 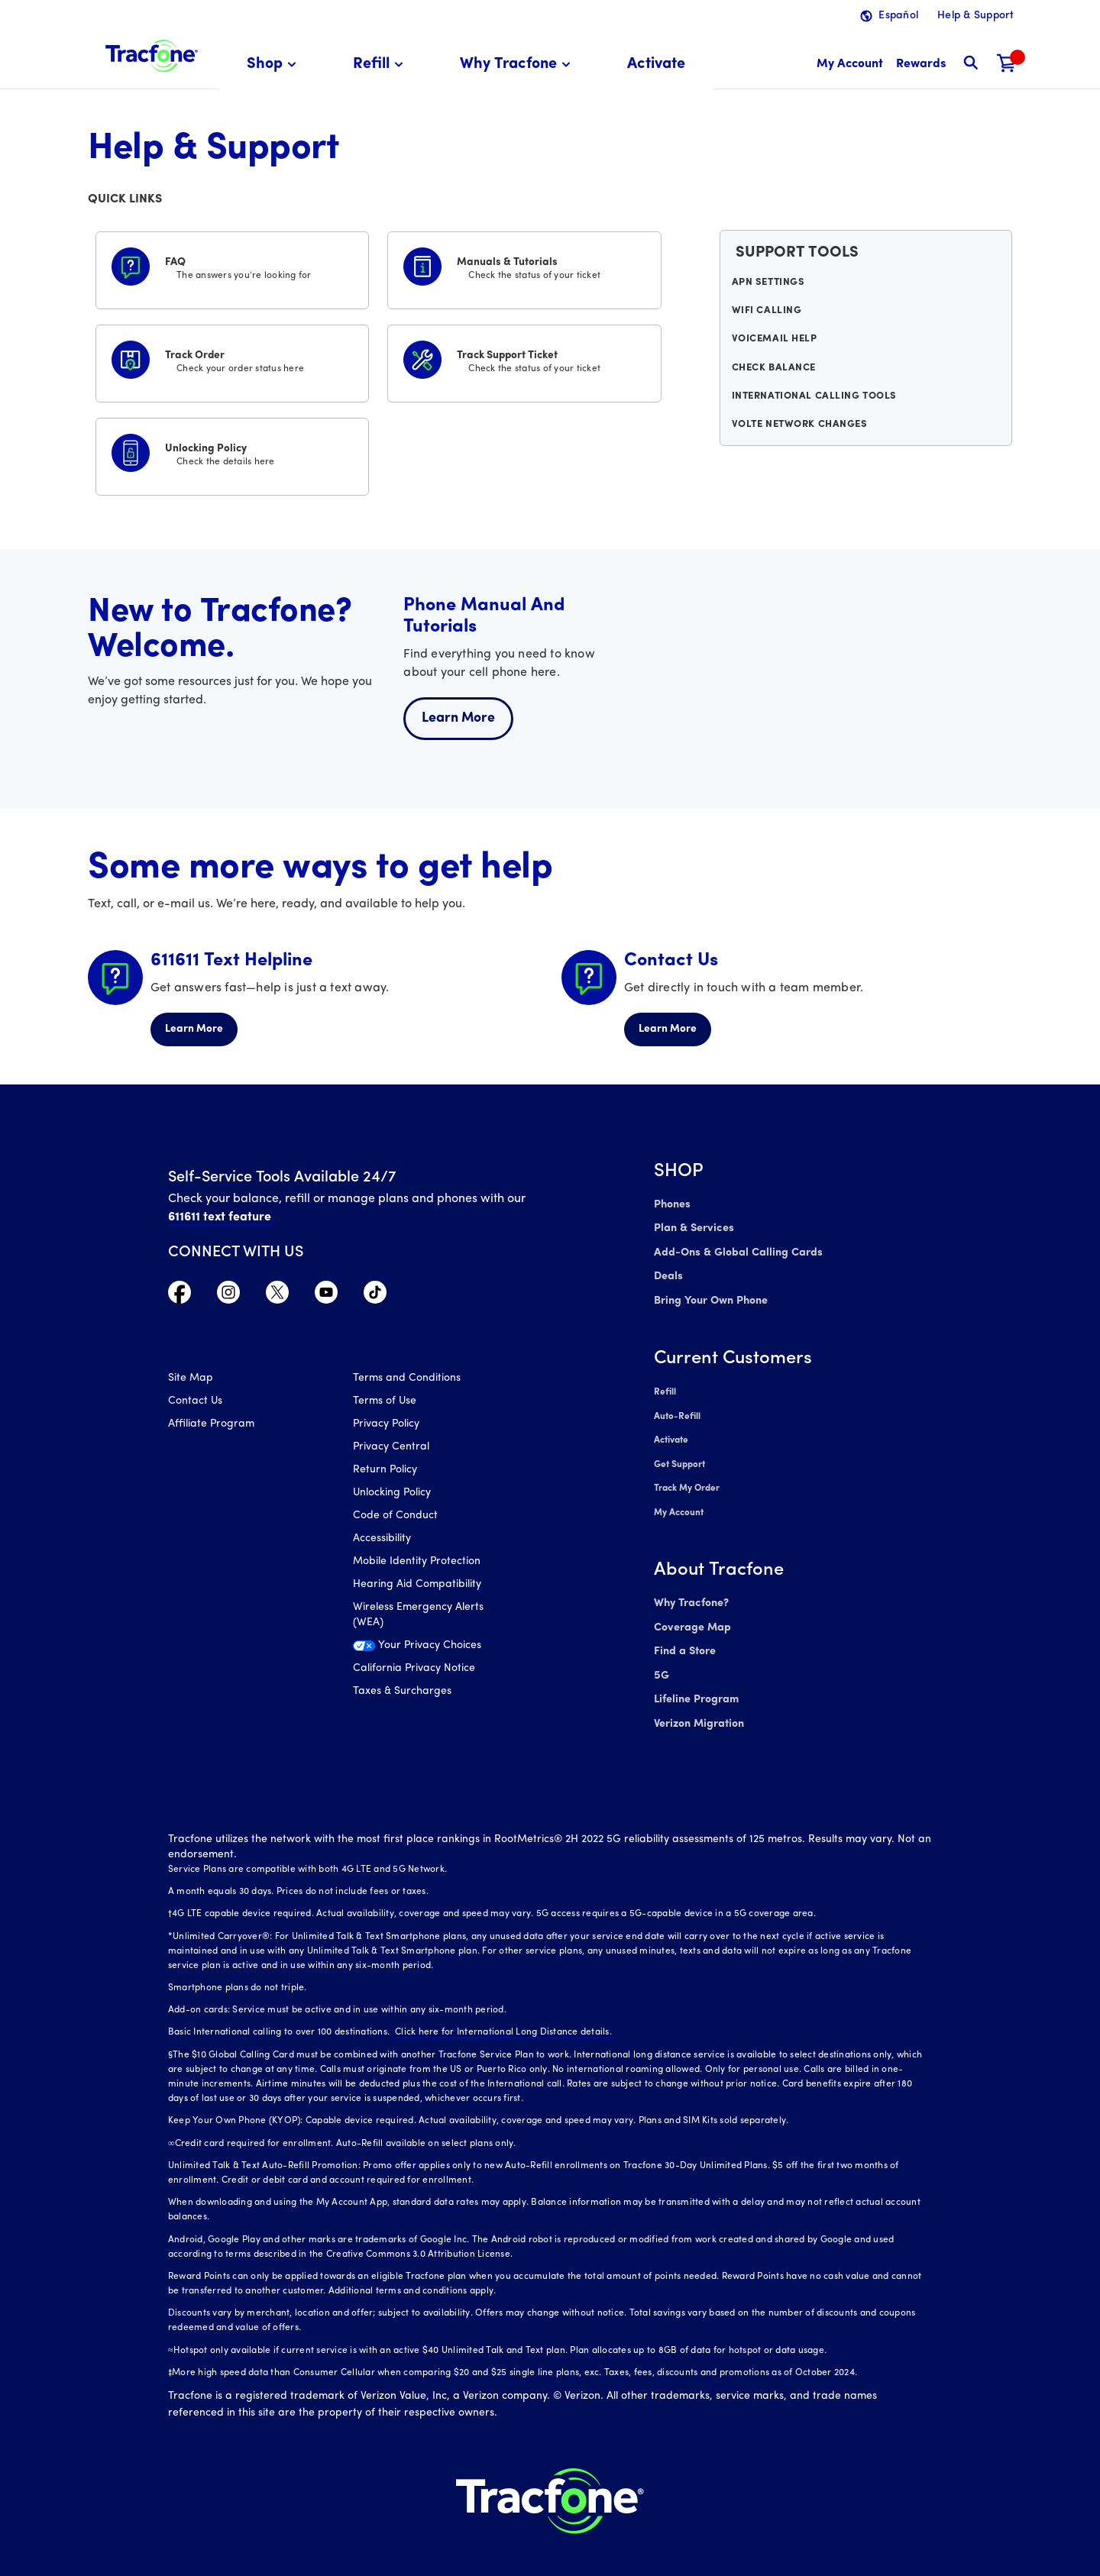 I want to click on Get Support, so click(x=679, y=1455).